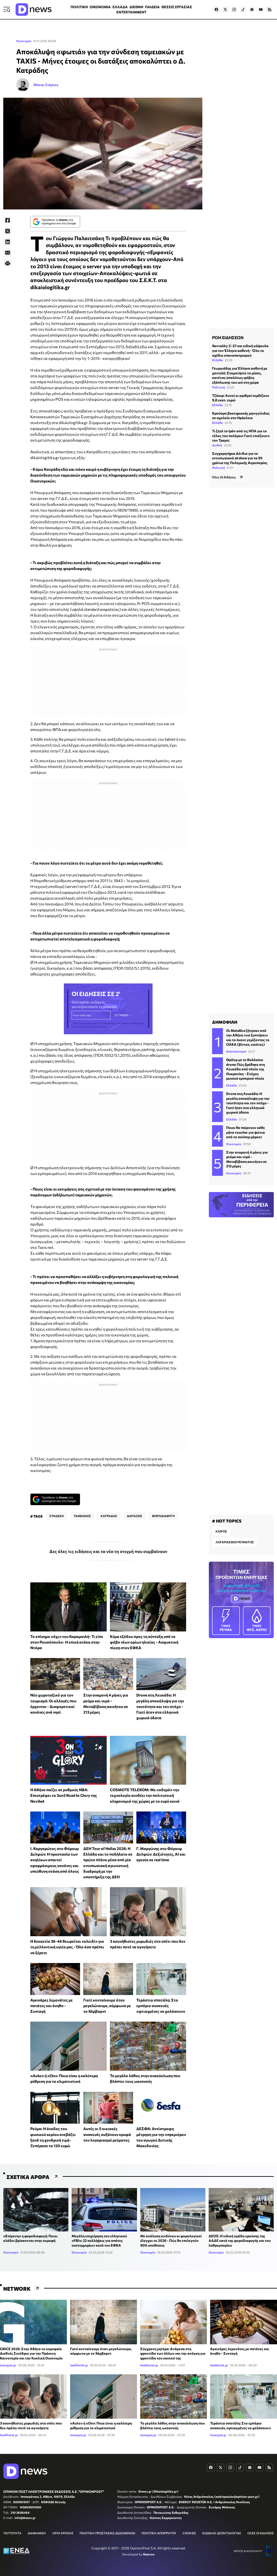  What do you see at coordinates (12, 2533) in the screenshot?
I see `ΤΑΥΤΟΤΗΤΑ` at bounding box center [12, 2533].